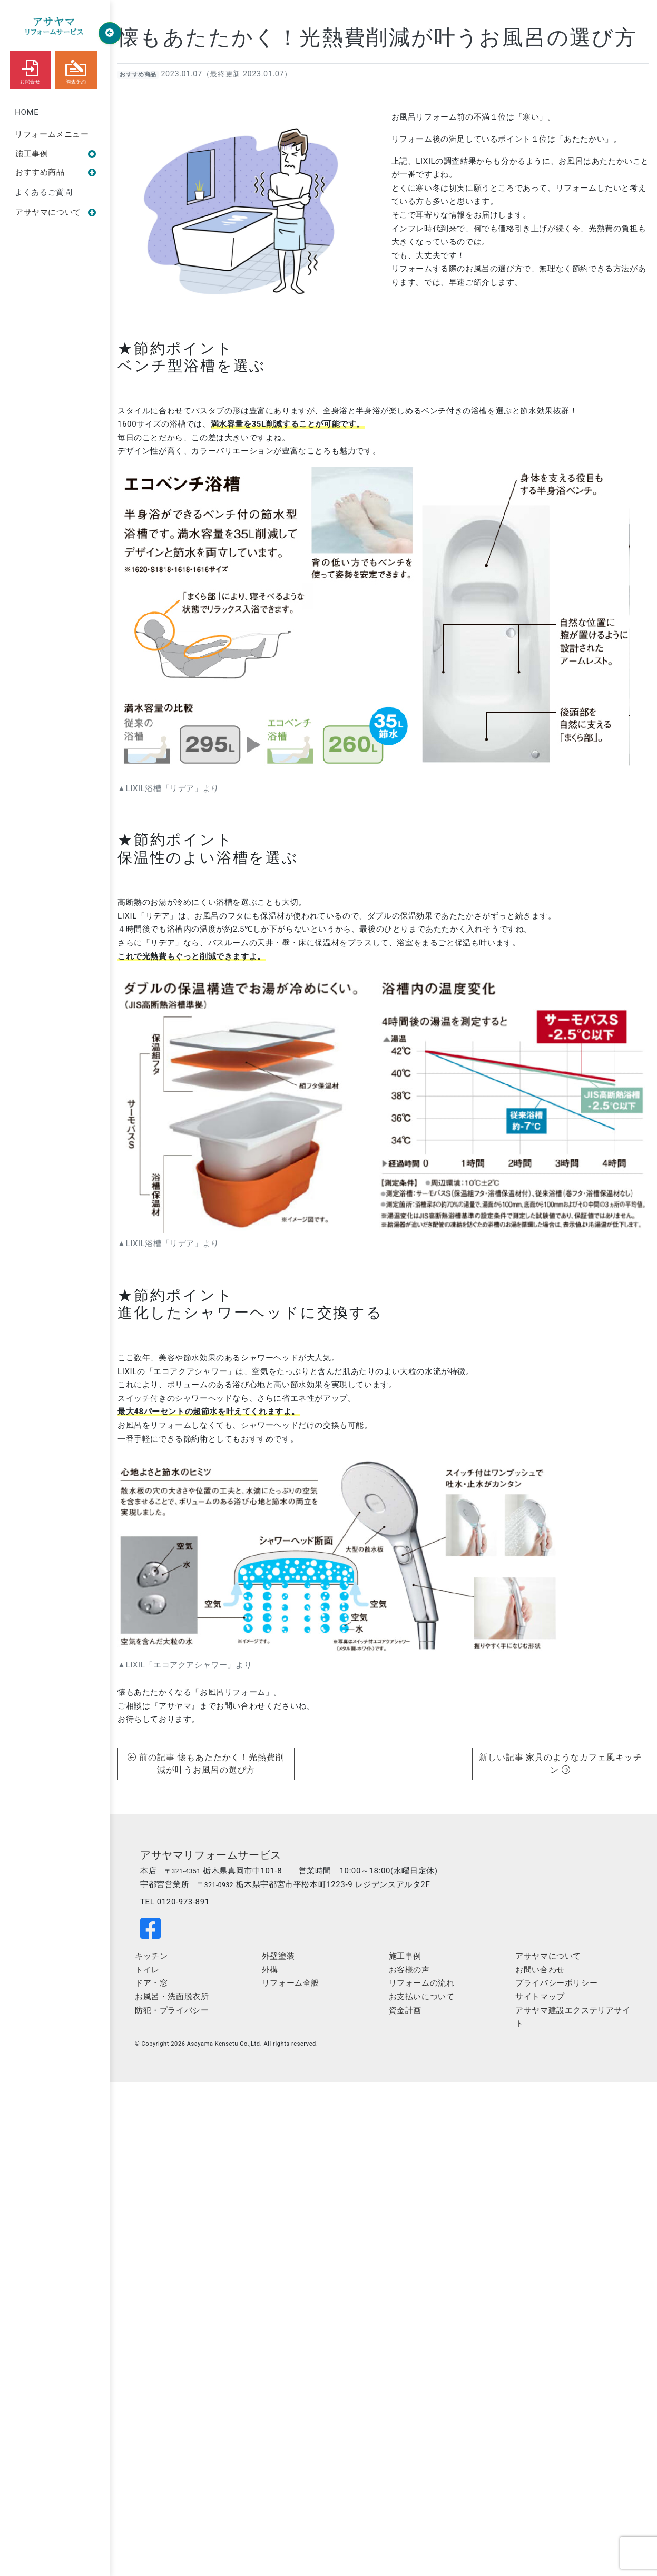 Image resolution: width=657 pixels, height=2576 pixels. Describe the element at coordinates (172, 2010) in the screenshot. I see `防犯・プライバシー` at that location.